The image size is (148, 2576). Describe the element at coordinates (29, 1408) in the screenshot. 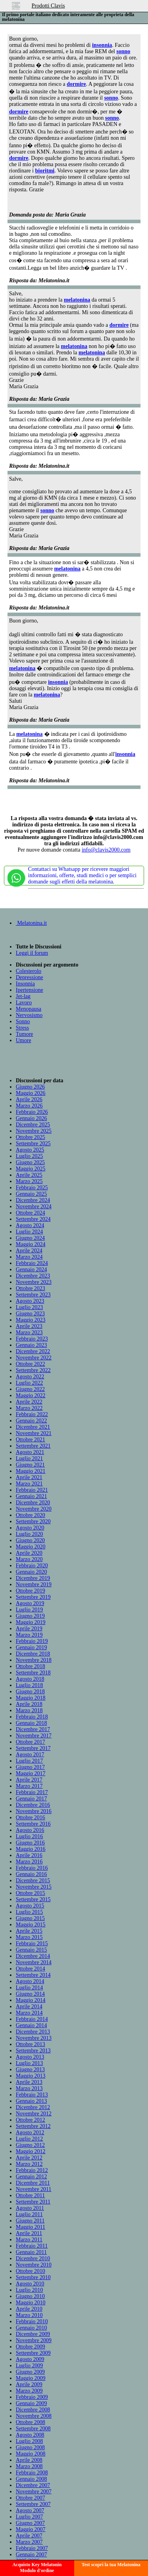

I see `Marzo 2022` at that location.